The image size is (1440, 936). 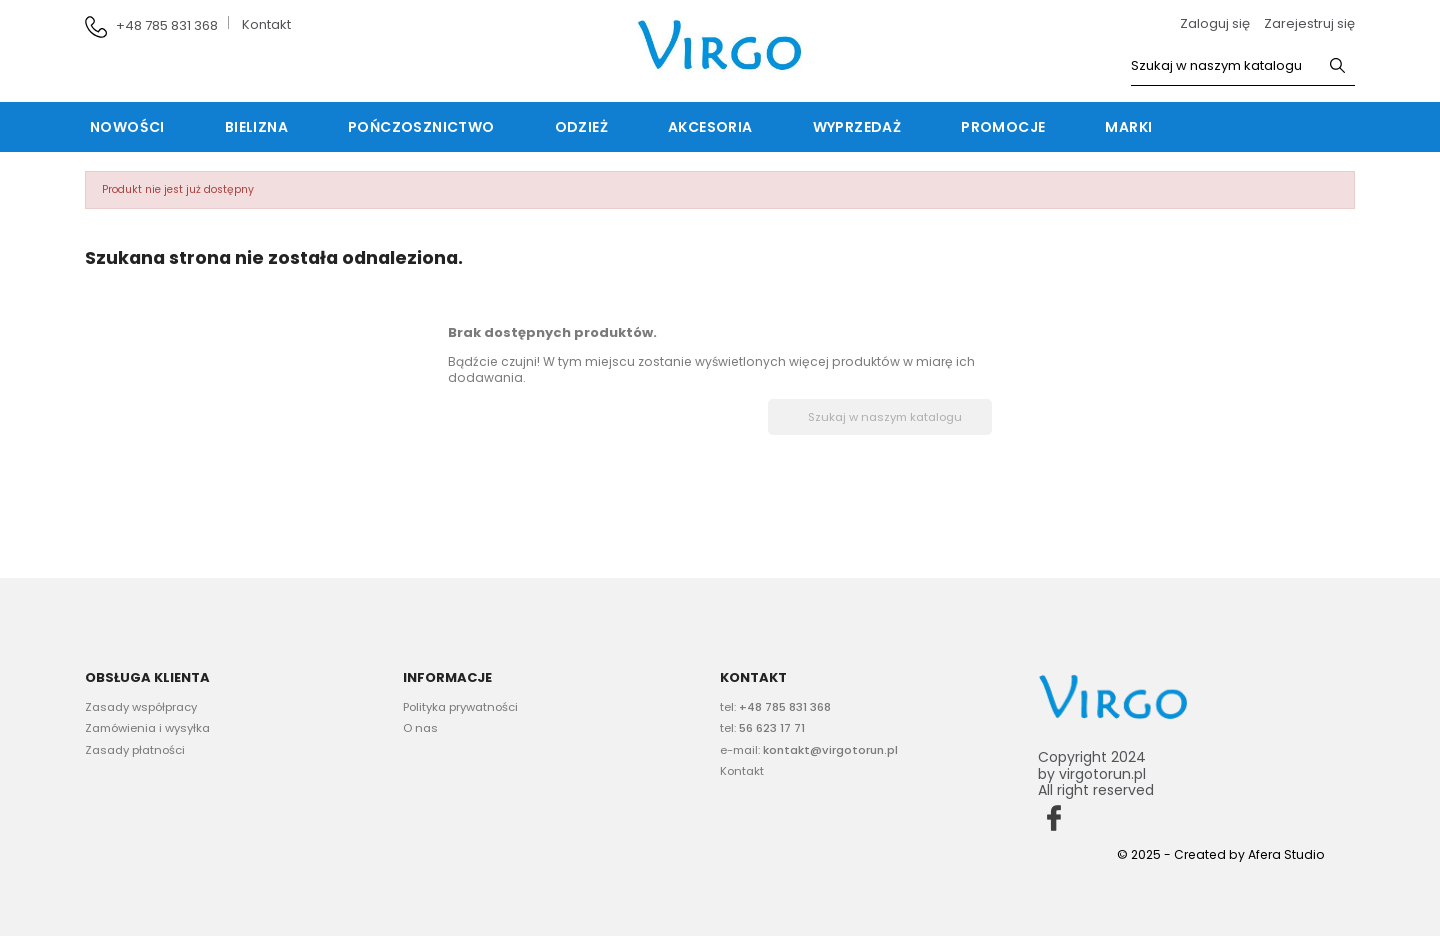 What do you see at coordinates (775, 707) in the screenshot?
I see `tel:` at bounding box center [775, 707].